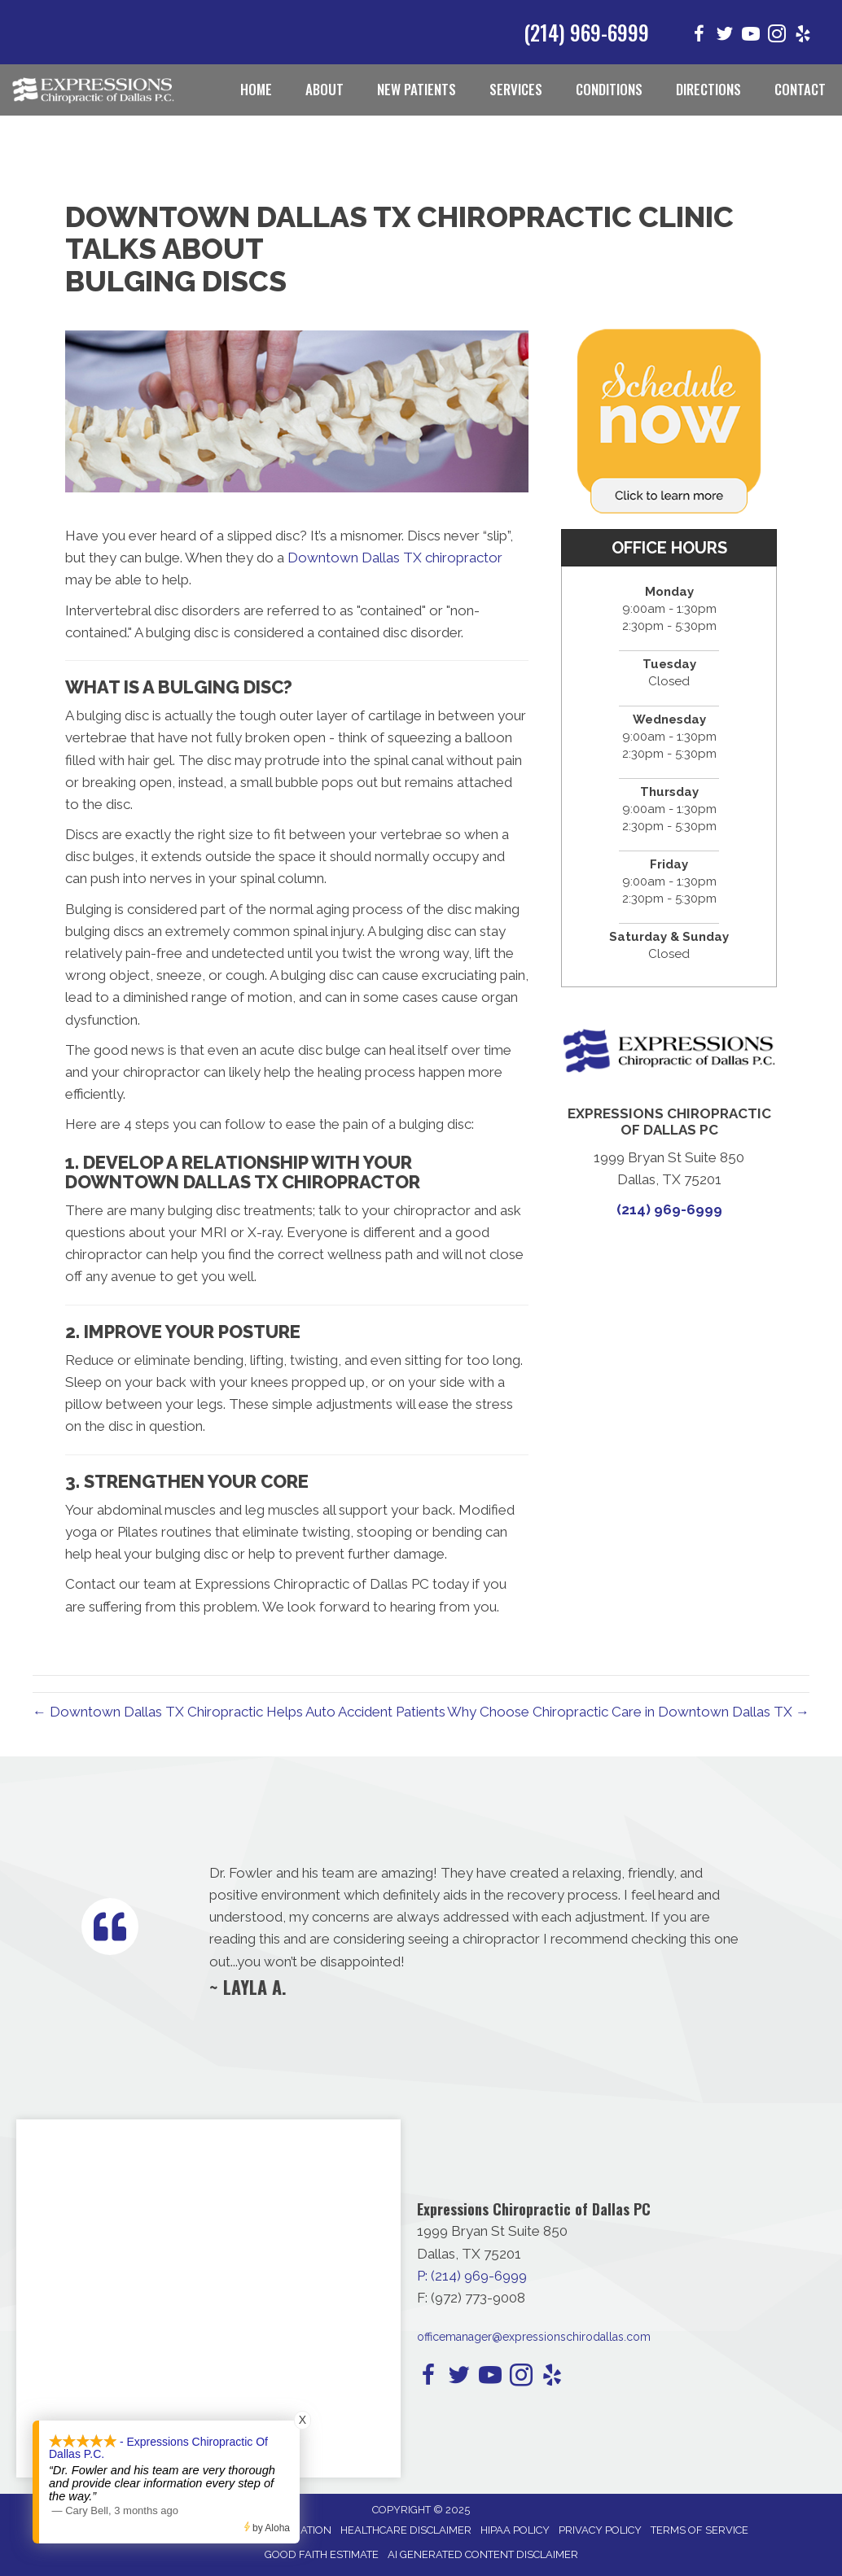 The image size is (842, 2576). Describe the element at coordinates (534, 2336) in the screenshot. I see `officemanager@expressionschirodallas.com` at that location.